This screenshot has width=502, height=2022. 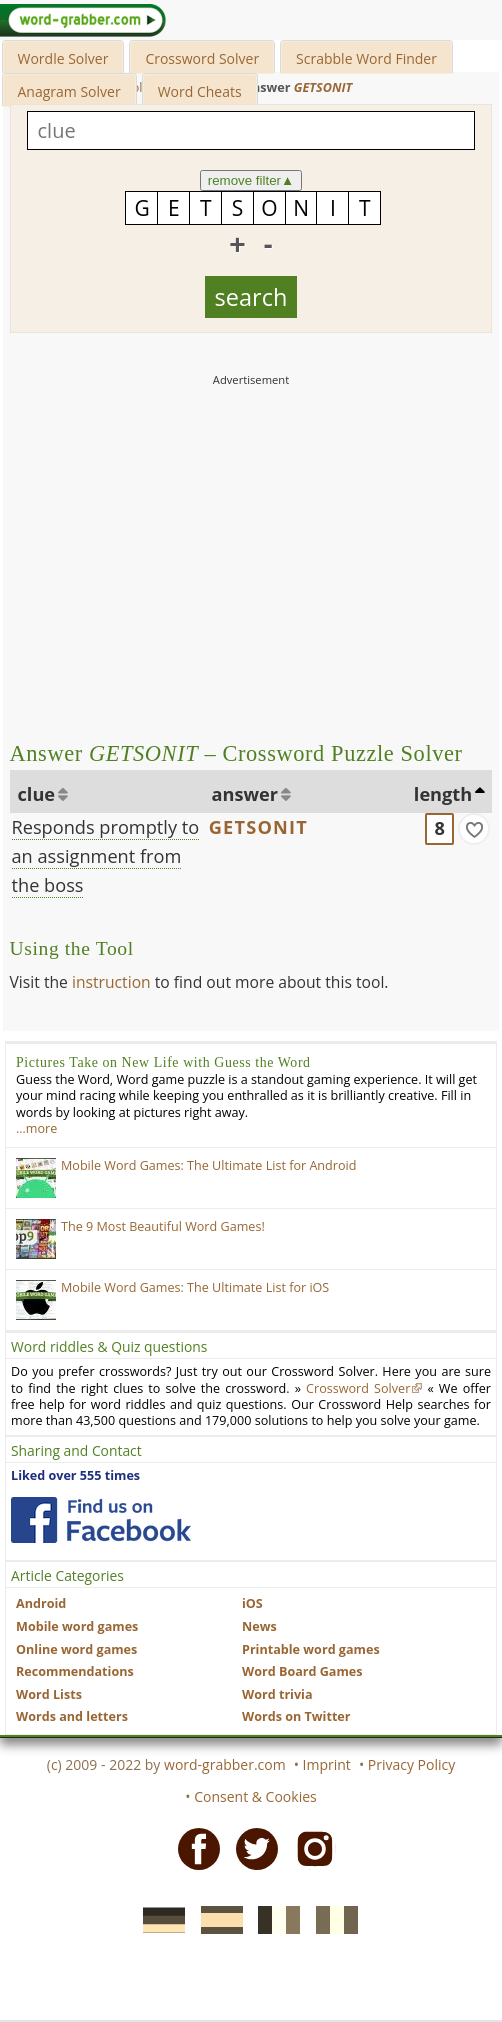 What do you see at coordinates (366, 58) in the screenshot?
I see `Scrabble Word Finder` at bounding box center [366, 58].